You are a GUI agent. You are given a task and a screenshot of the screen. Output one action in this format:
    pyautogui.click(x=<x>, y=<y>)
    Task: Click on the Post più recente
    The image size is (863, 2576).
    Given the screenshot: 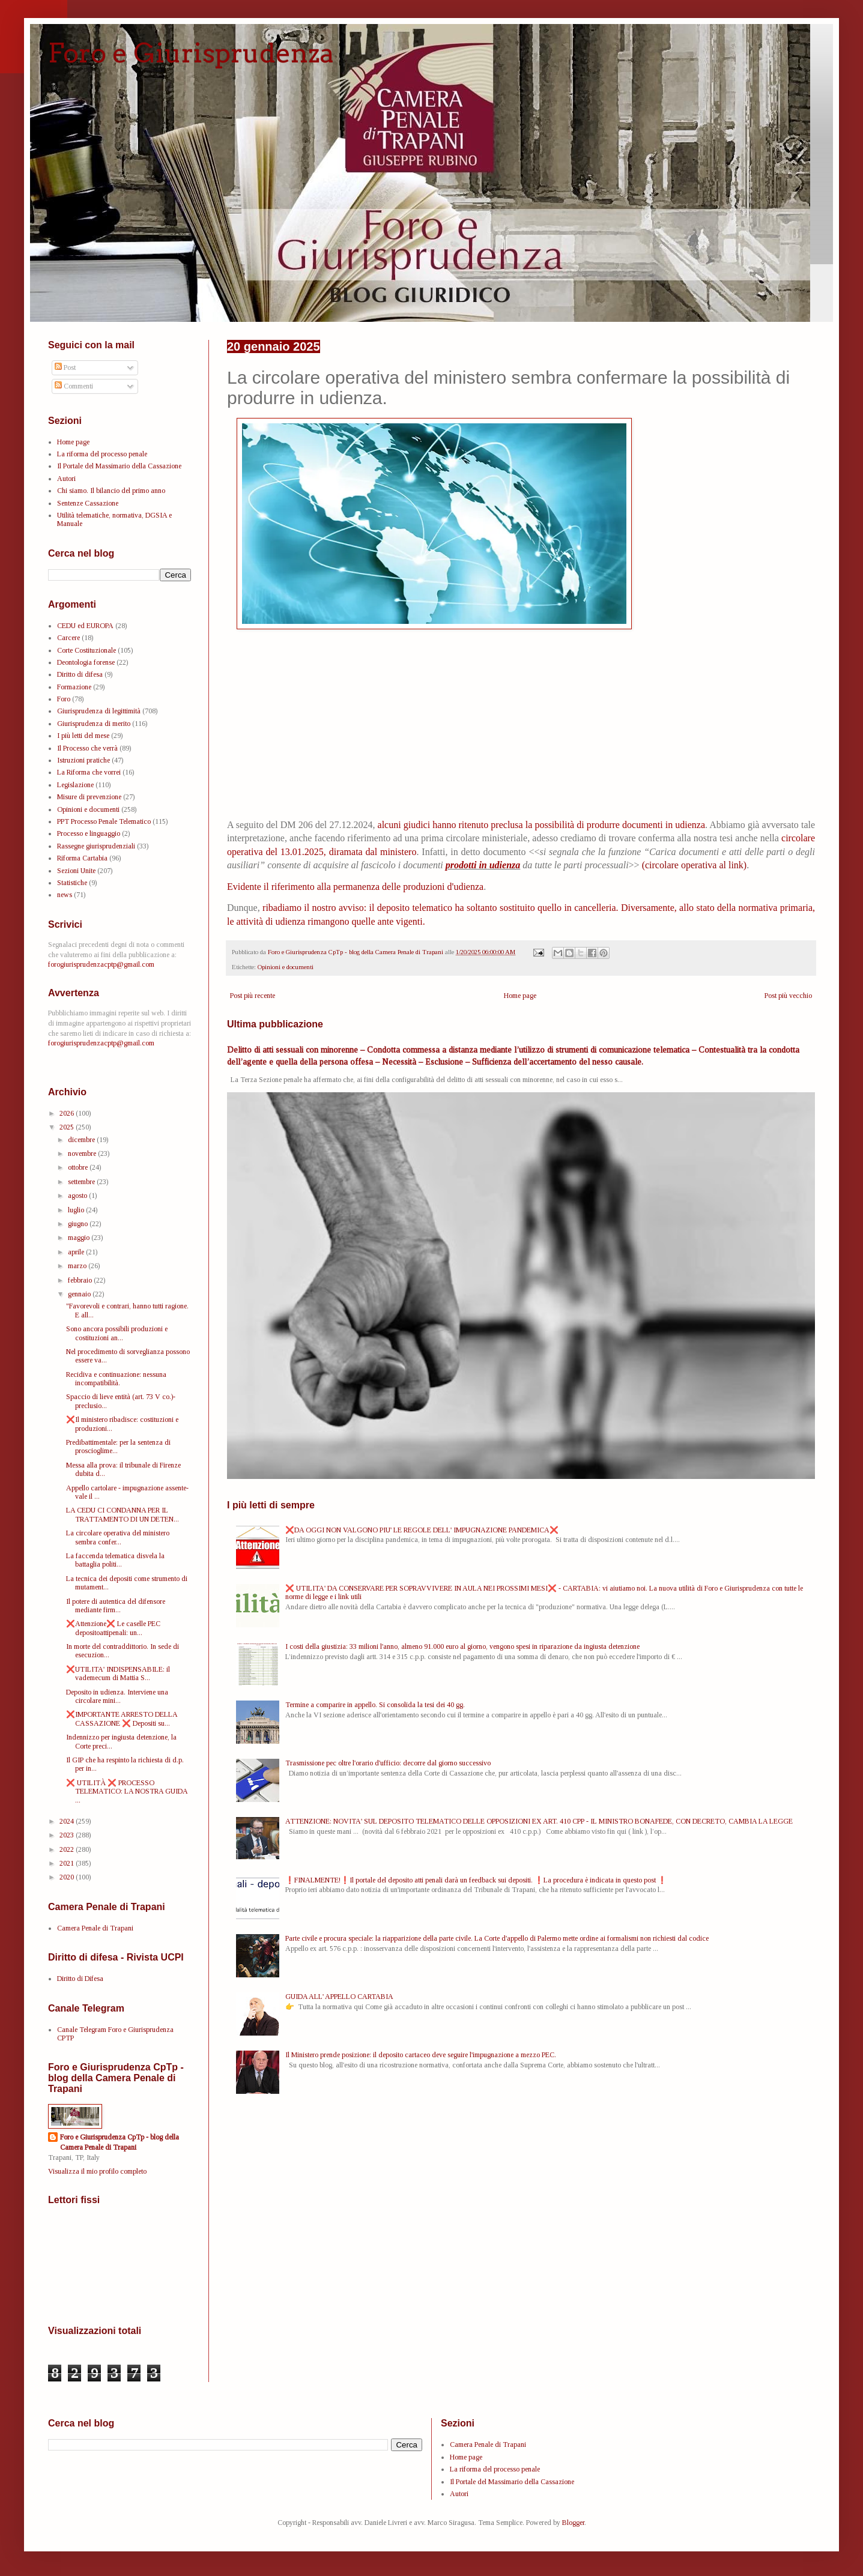 What is the action you would take?
    pyautogui.click(x=252, y=995)
    